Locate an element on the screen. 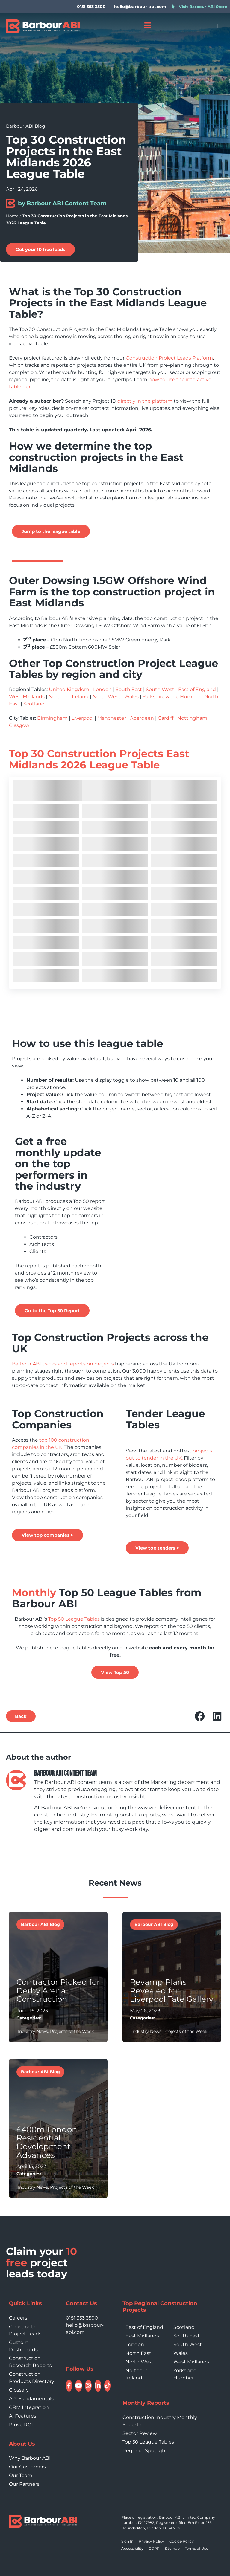 This screenshot has height=2576, width=230. Cardiff is located at coordinates (165, 718).